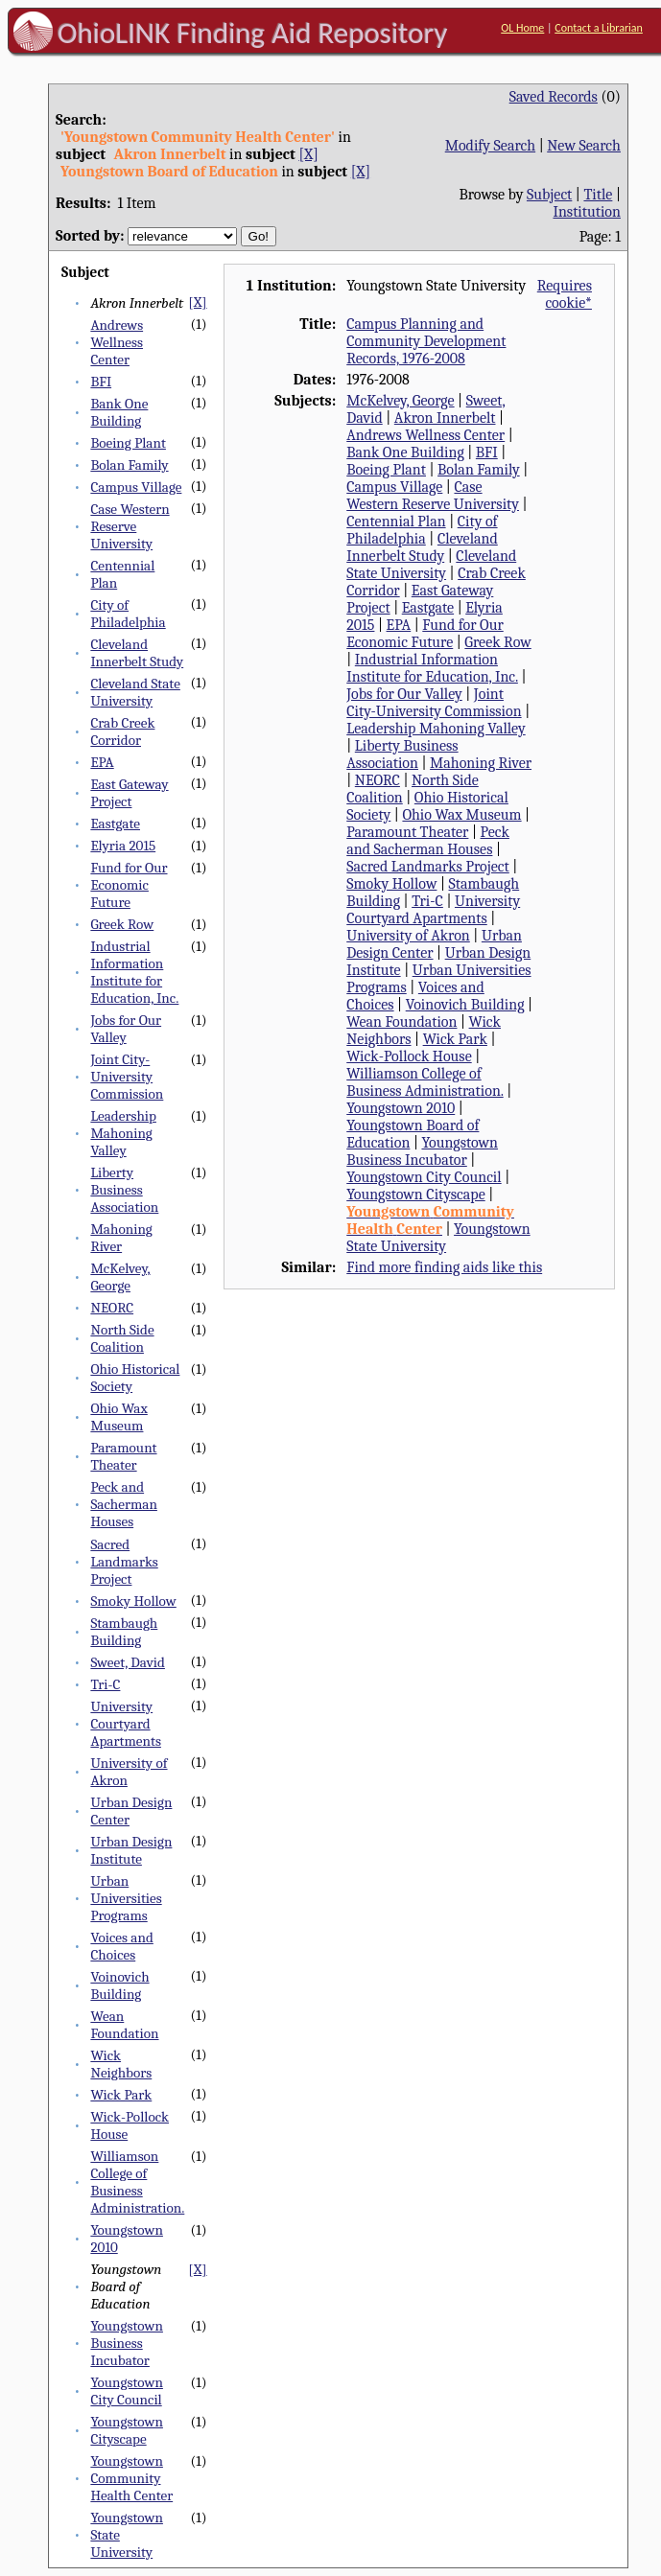 The height and width of the screenshot is (2576, 661). What do you see at coordinates (118, 1417) in the screenshot?
I see `Ohio Wax Museum` at bounding box center [118, 1417].